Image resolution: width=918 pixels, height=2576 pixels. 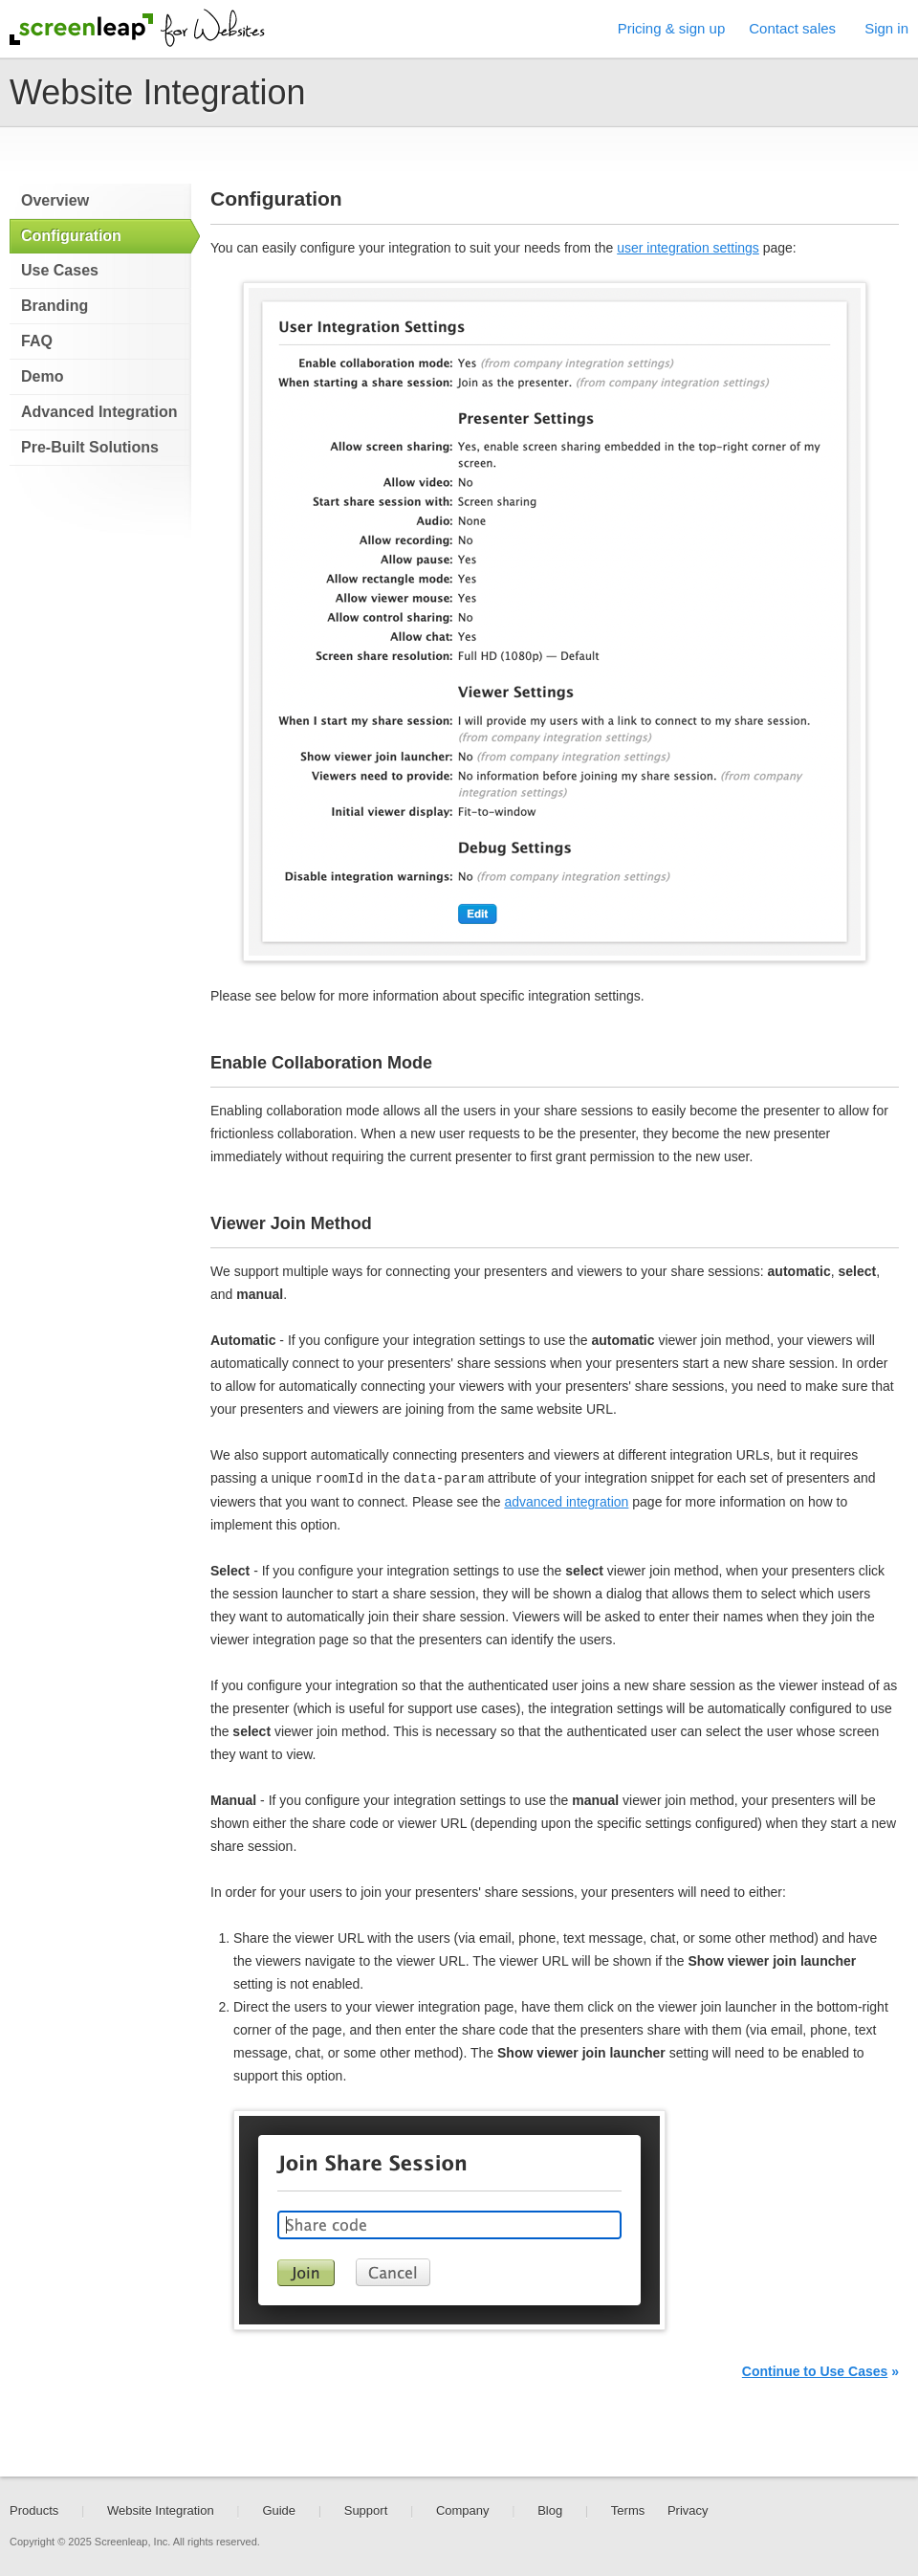 What do you see at coordinates (59, 270) in the screenshot?
I see `Use Cases` at bounding box center [59, 270].